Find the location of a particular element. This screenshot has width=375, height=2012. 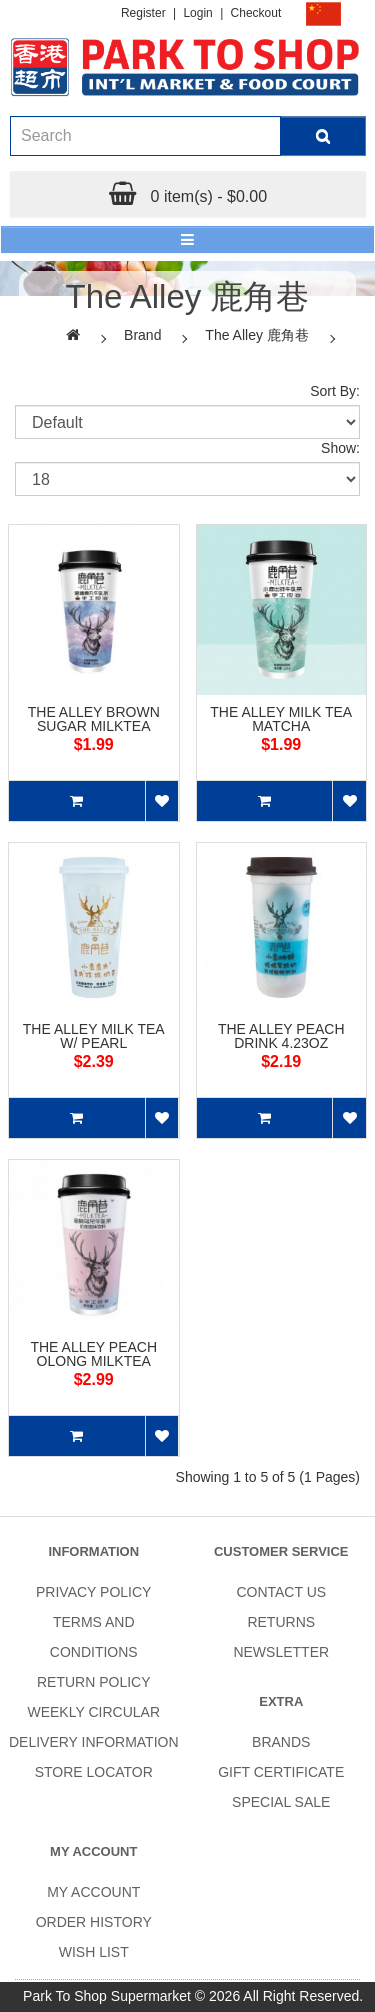

Contact Us is located at coordinates (281, 1592).